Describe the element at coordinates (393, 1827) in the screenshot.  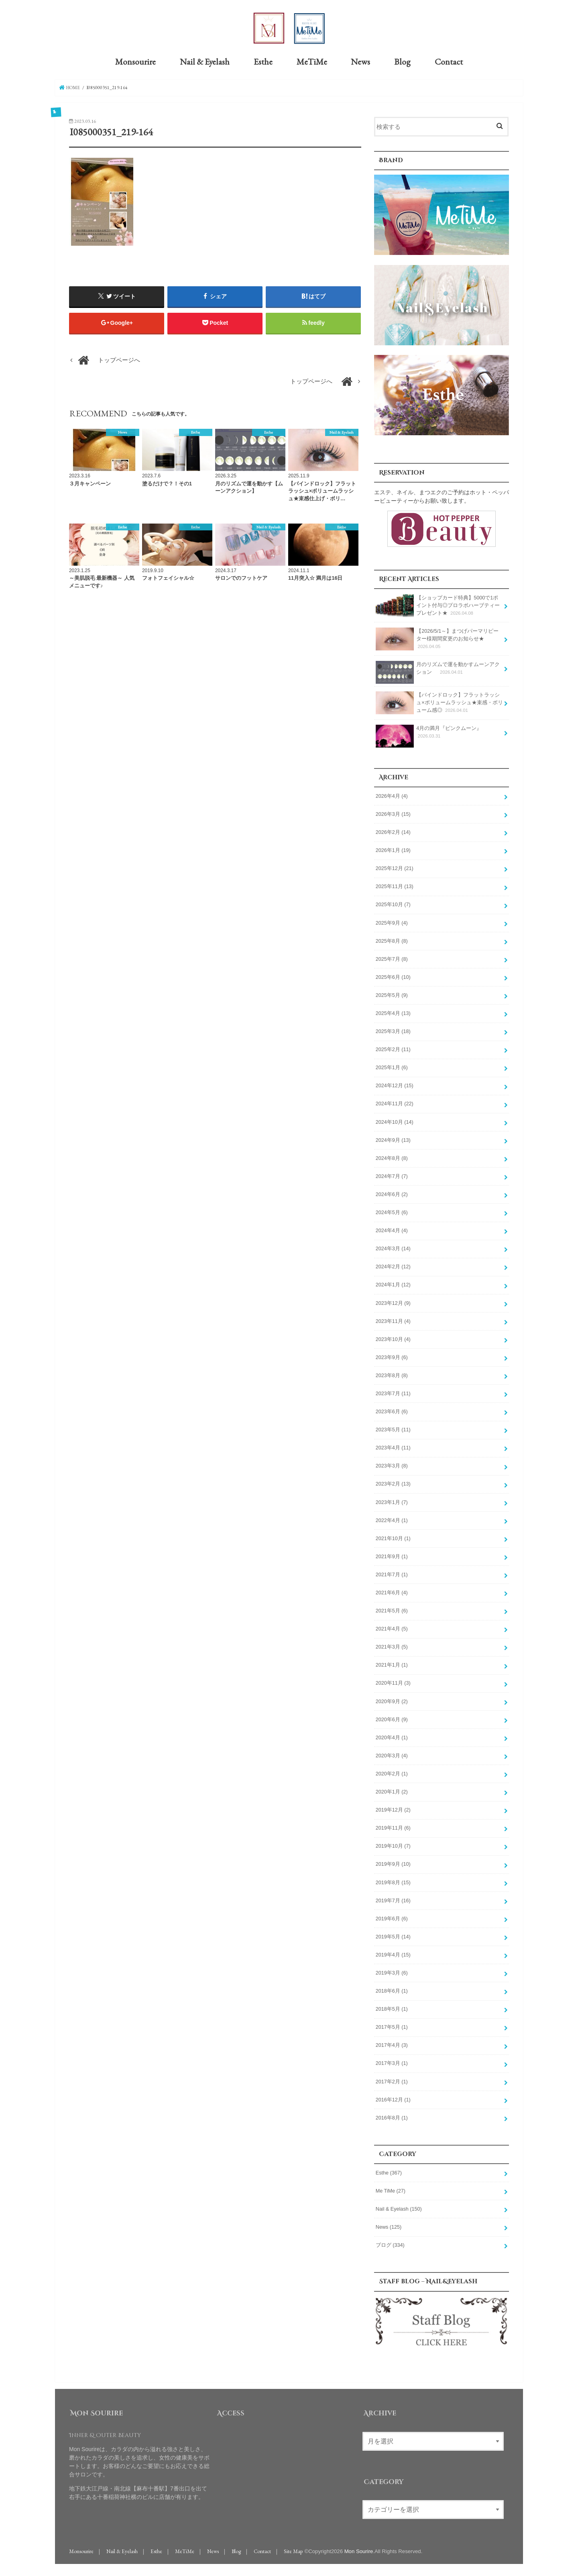
I see `2019年11月 (6)` at that location.